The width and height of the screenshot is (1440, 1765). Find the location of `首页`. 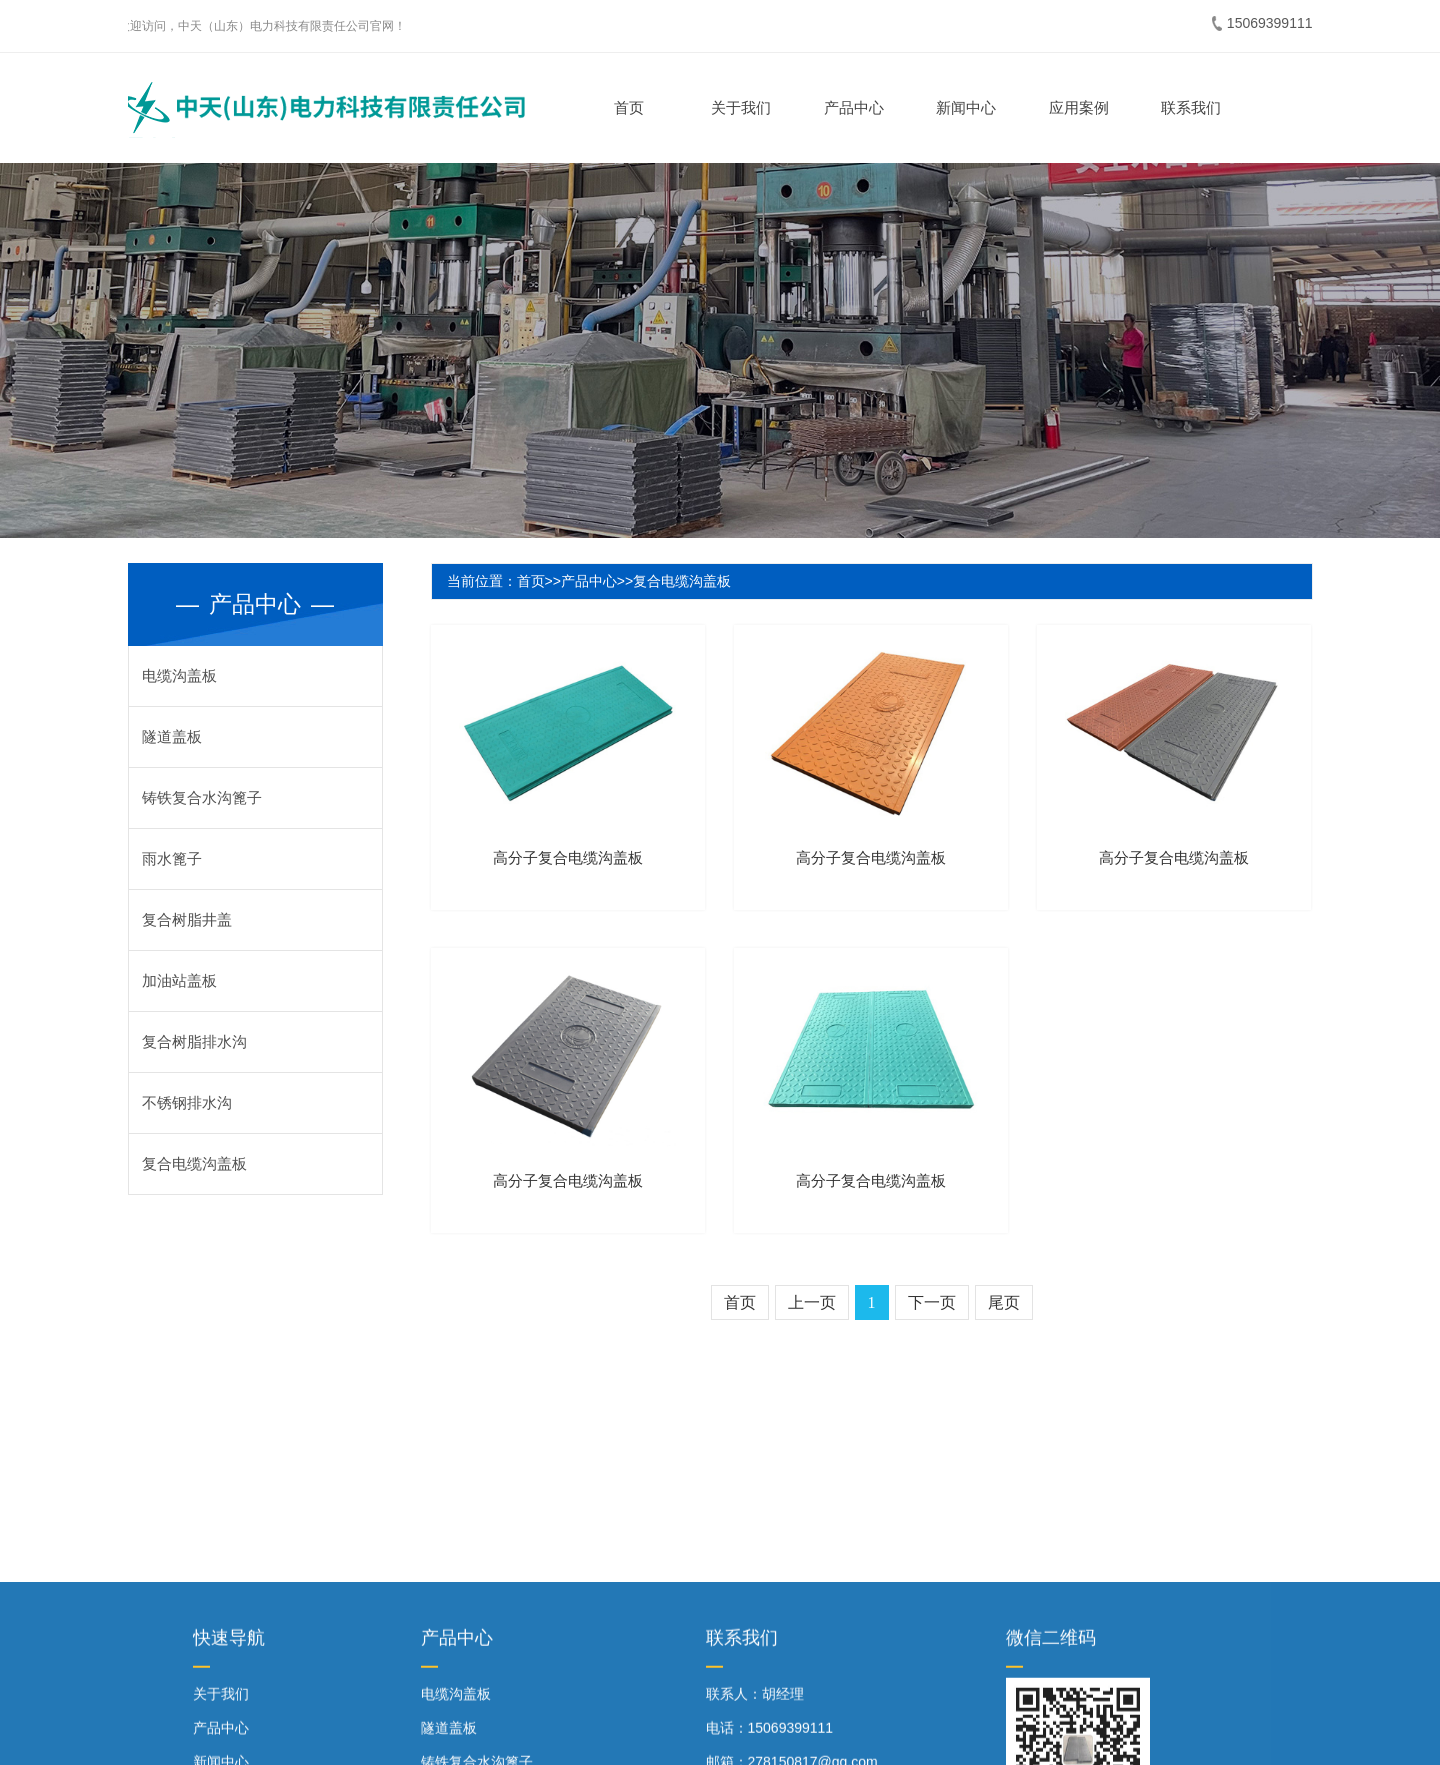

首页 is located at coordinates (626, 107).